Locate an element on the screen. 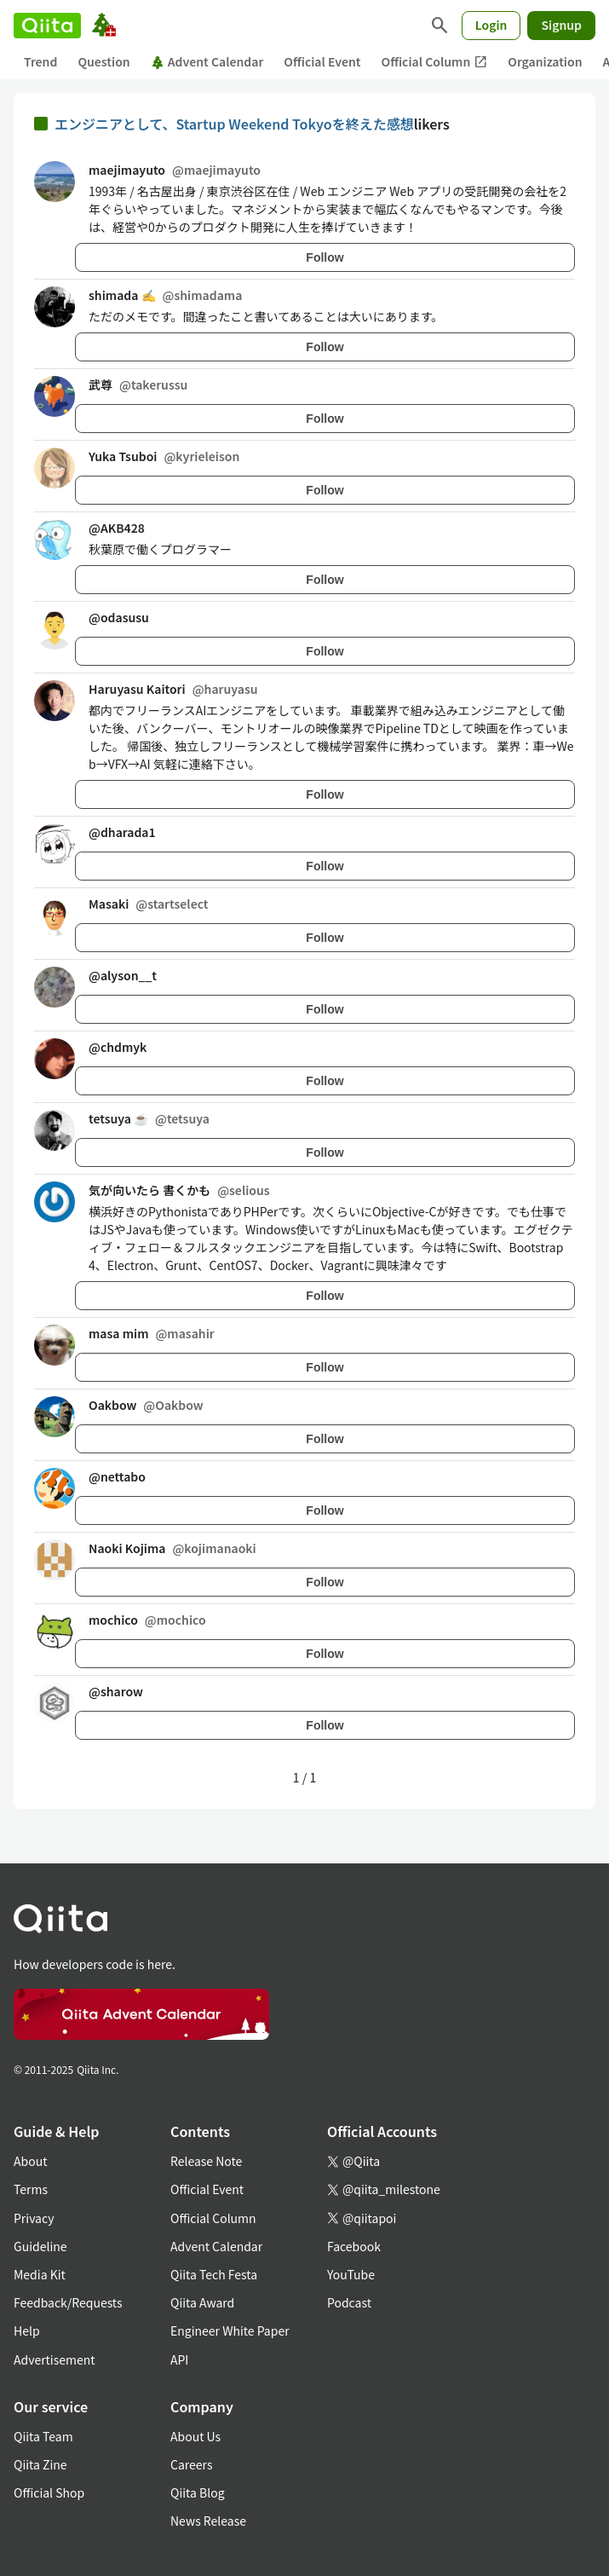  Podcast is located at coordinates (349, 2302).